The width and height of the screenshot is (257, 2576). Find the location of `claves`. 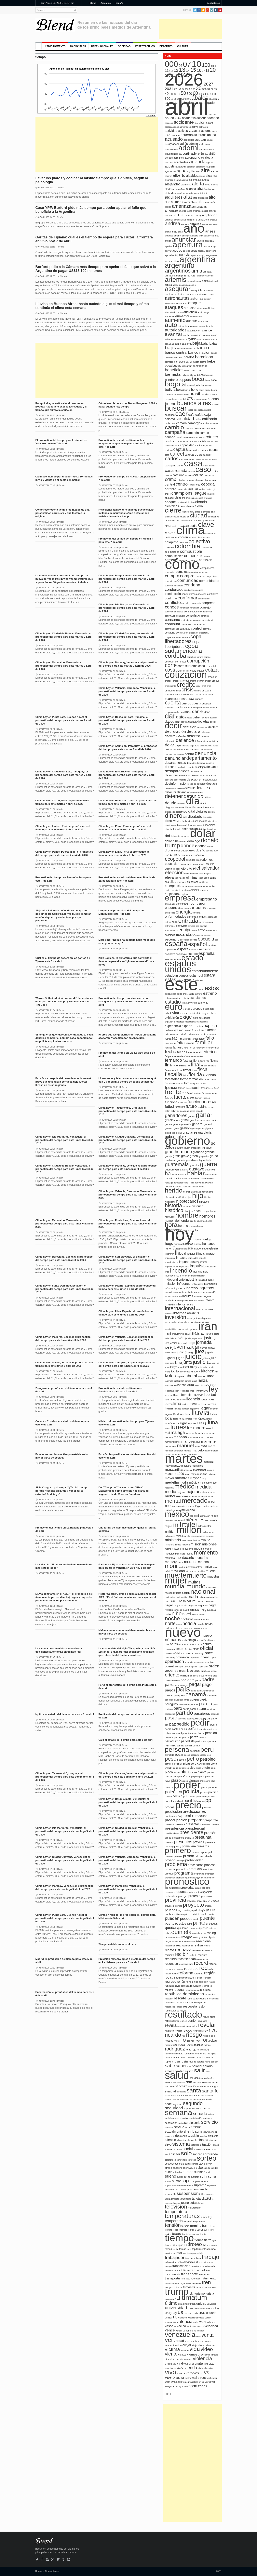

claves is located at coordinates (170, 533).